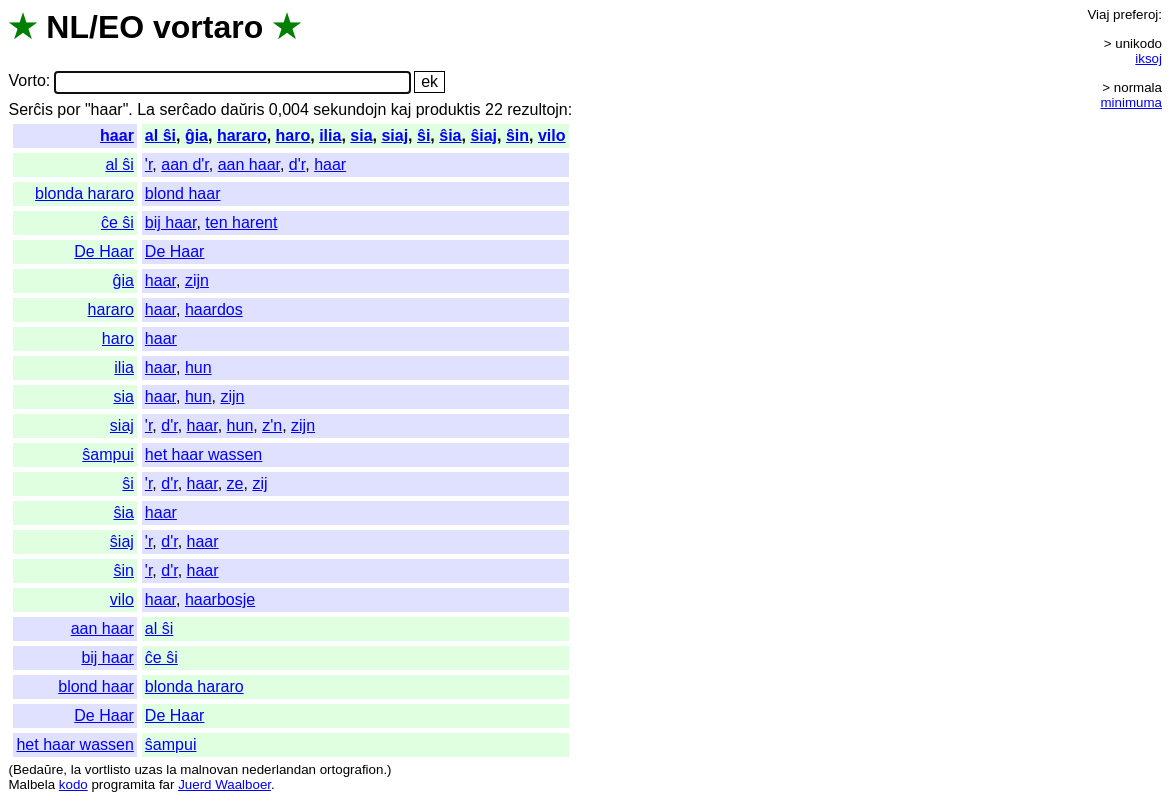 The image size is (1169, 801). Describe the element at coordinates (517, 135) in the screenshot. I see `ŝin` at that location.